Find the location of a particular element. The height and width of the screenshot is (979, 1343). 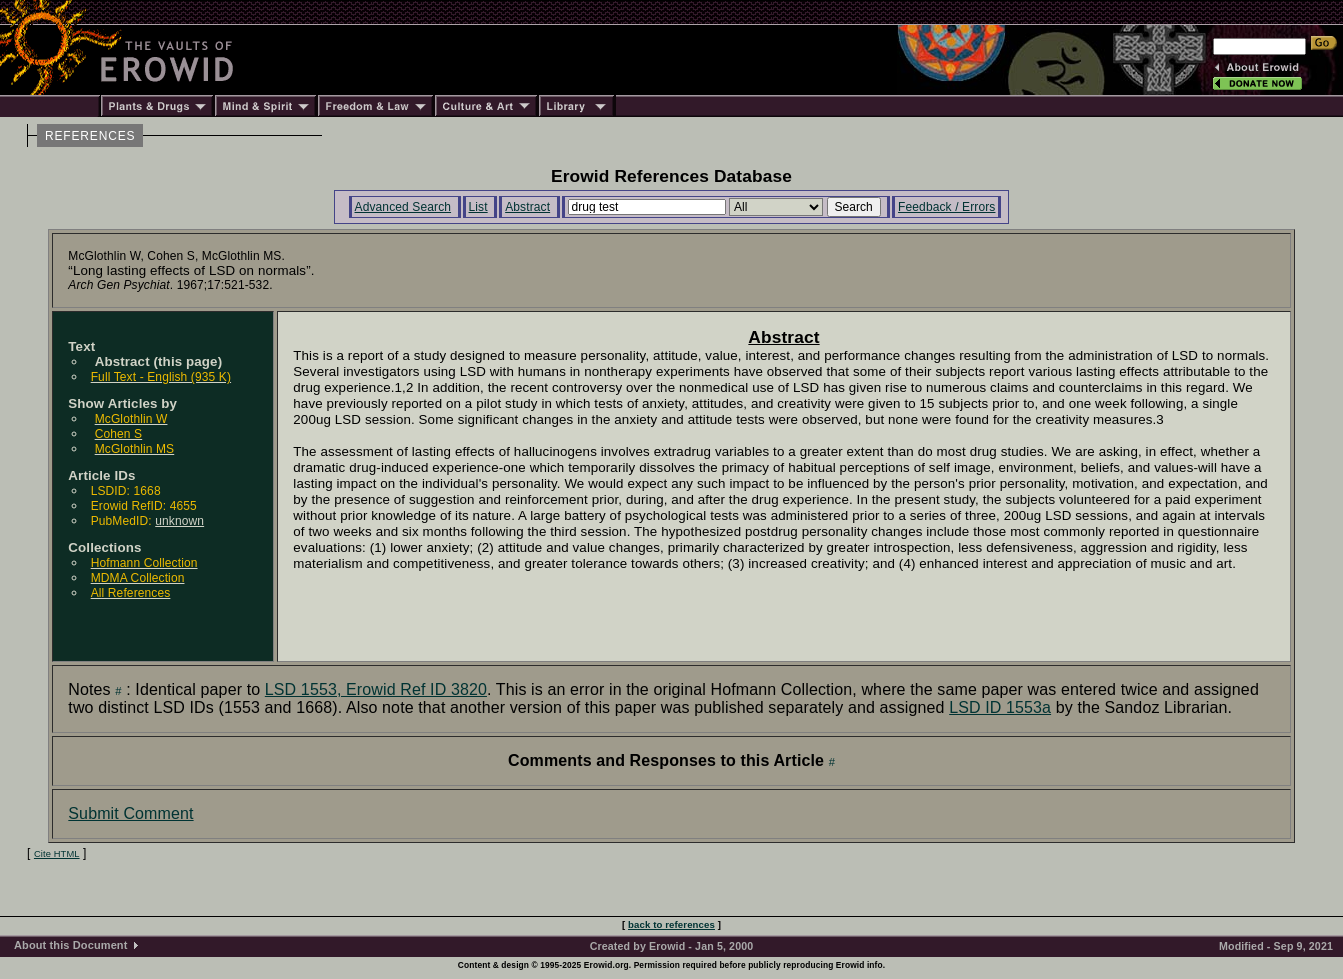

Cite HTML is located at coordinates (57, 854).